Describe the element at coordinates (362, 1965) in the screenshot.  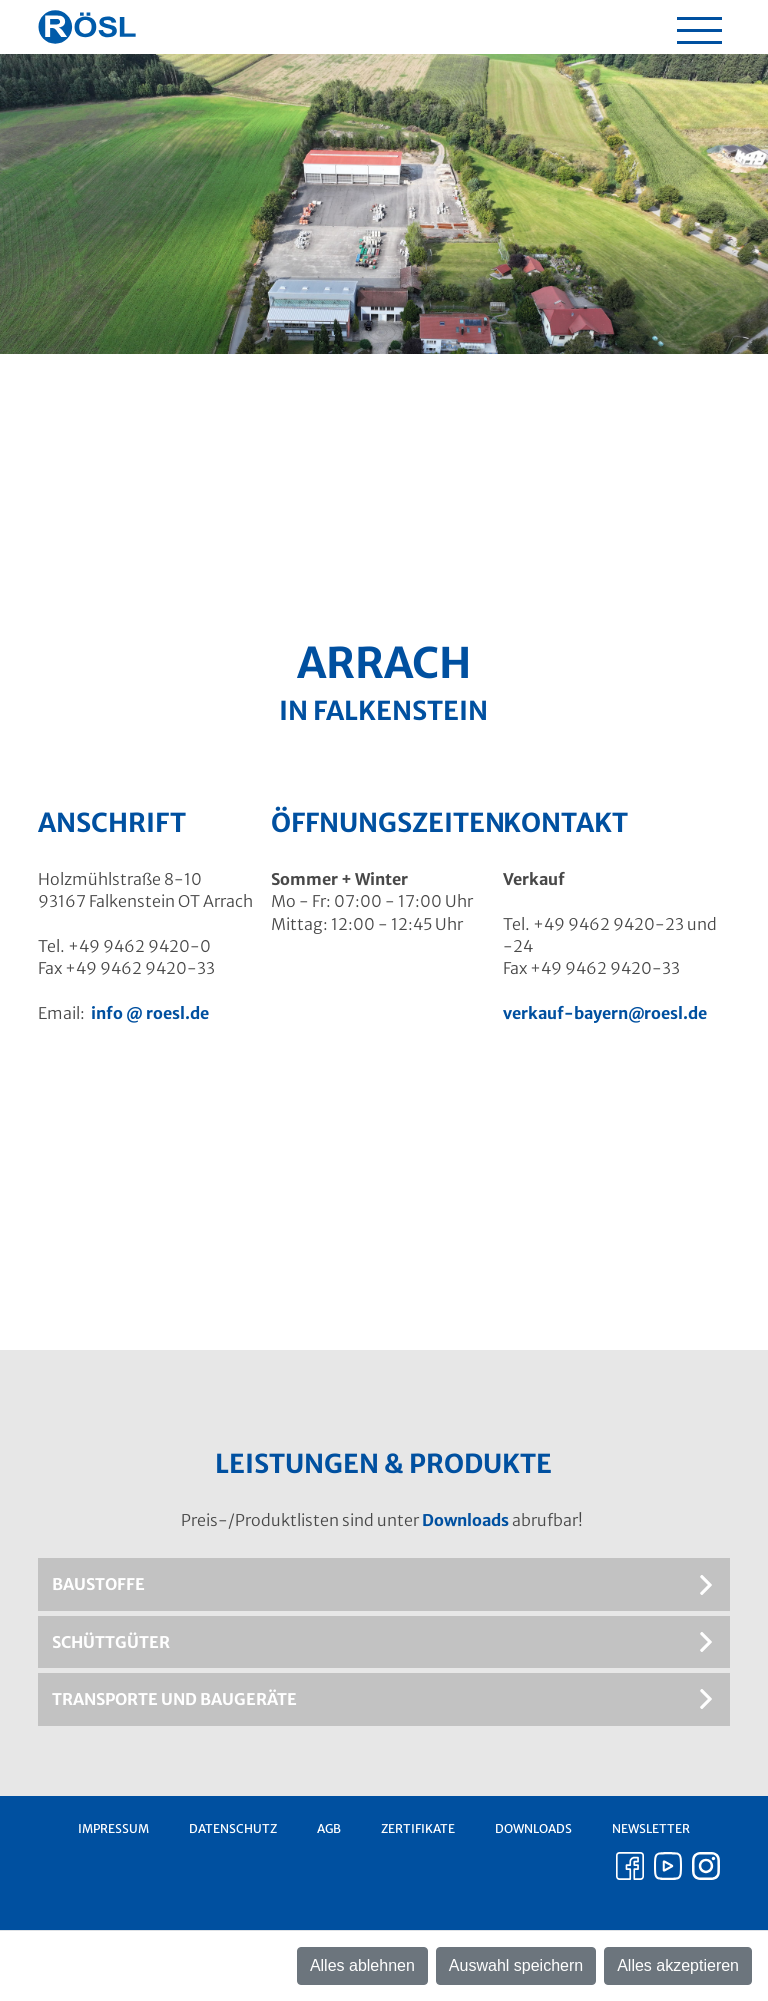
I see `Alles ablehnen` at that location.